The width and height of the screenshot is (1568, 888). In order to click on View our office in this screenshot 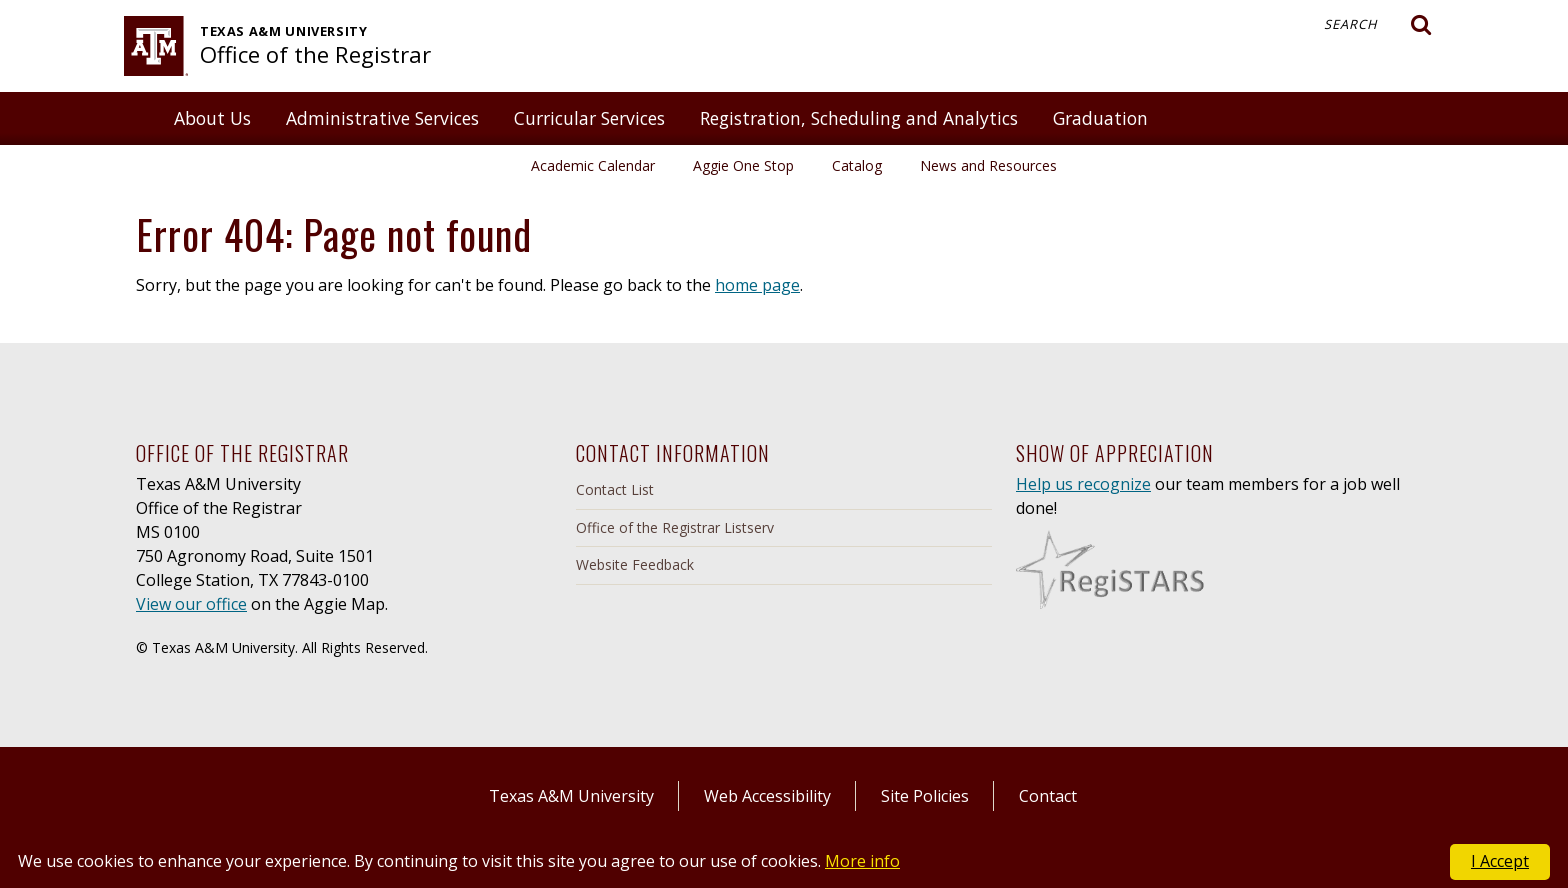, I will do `click(191, 604)`.